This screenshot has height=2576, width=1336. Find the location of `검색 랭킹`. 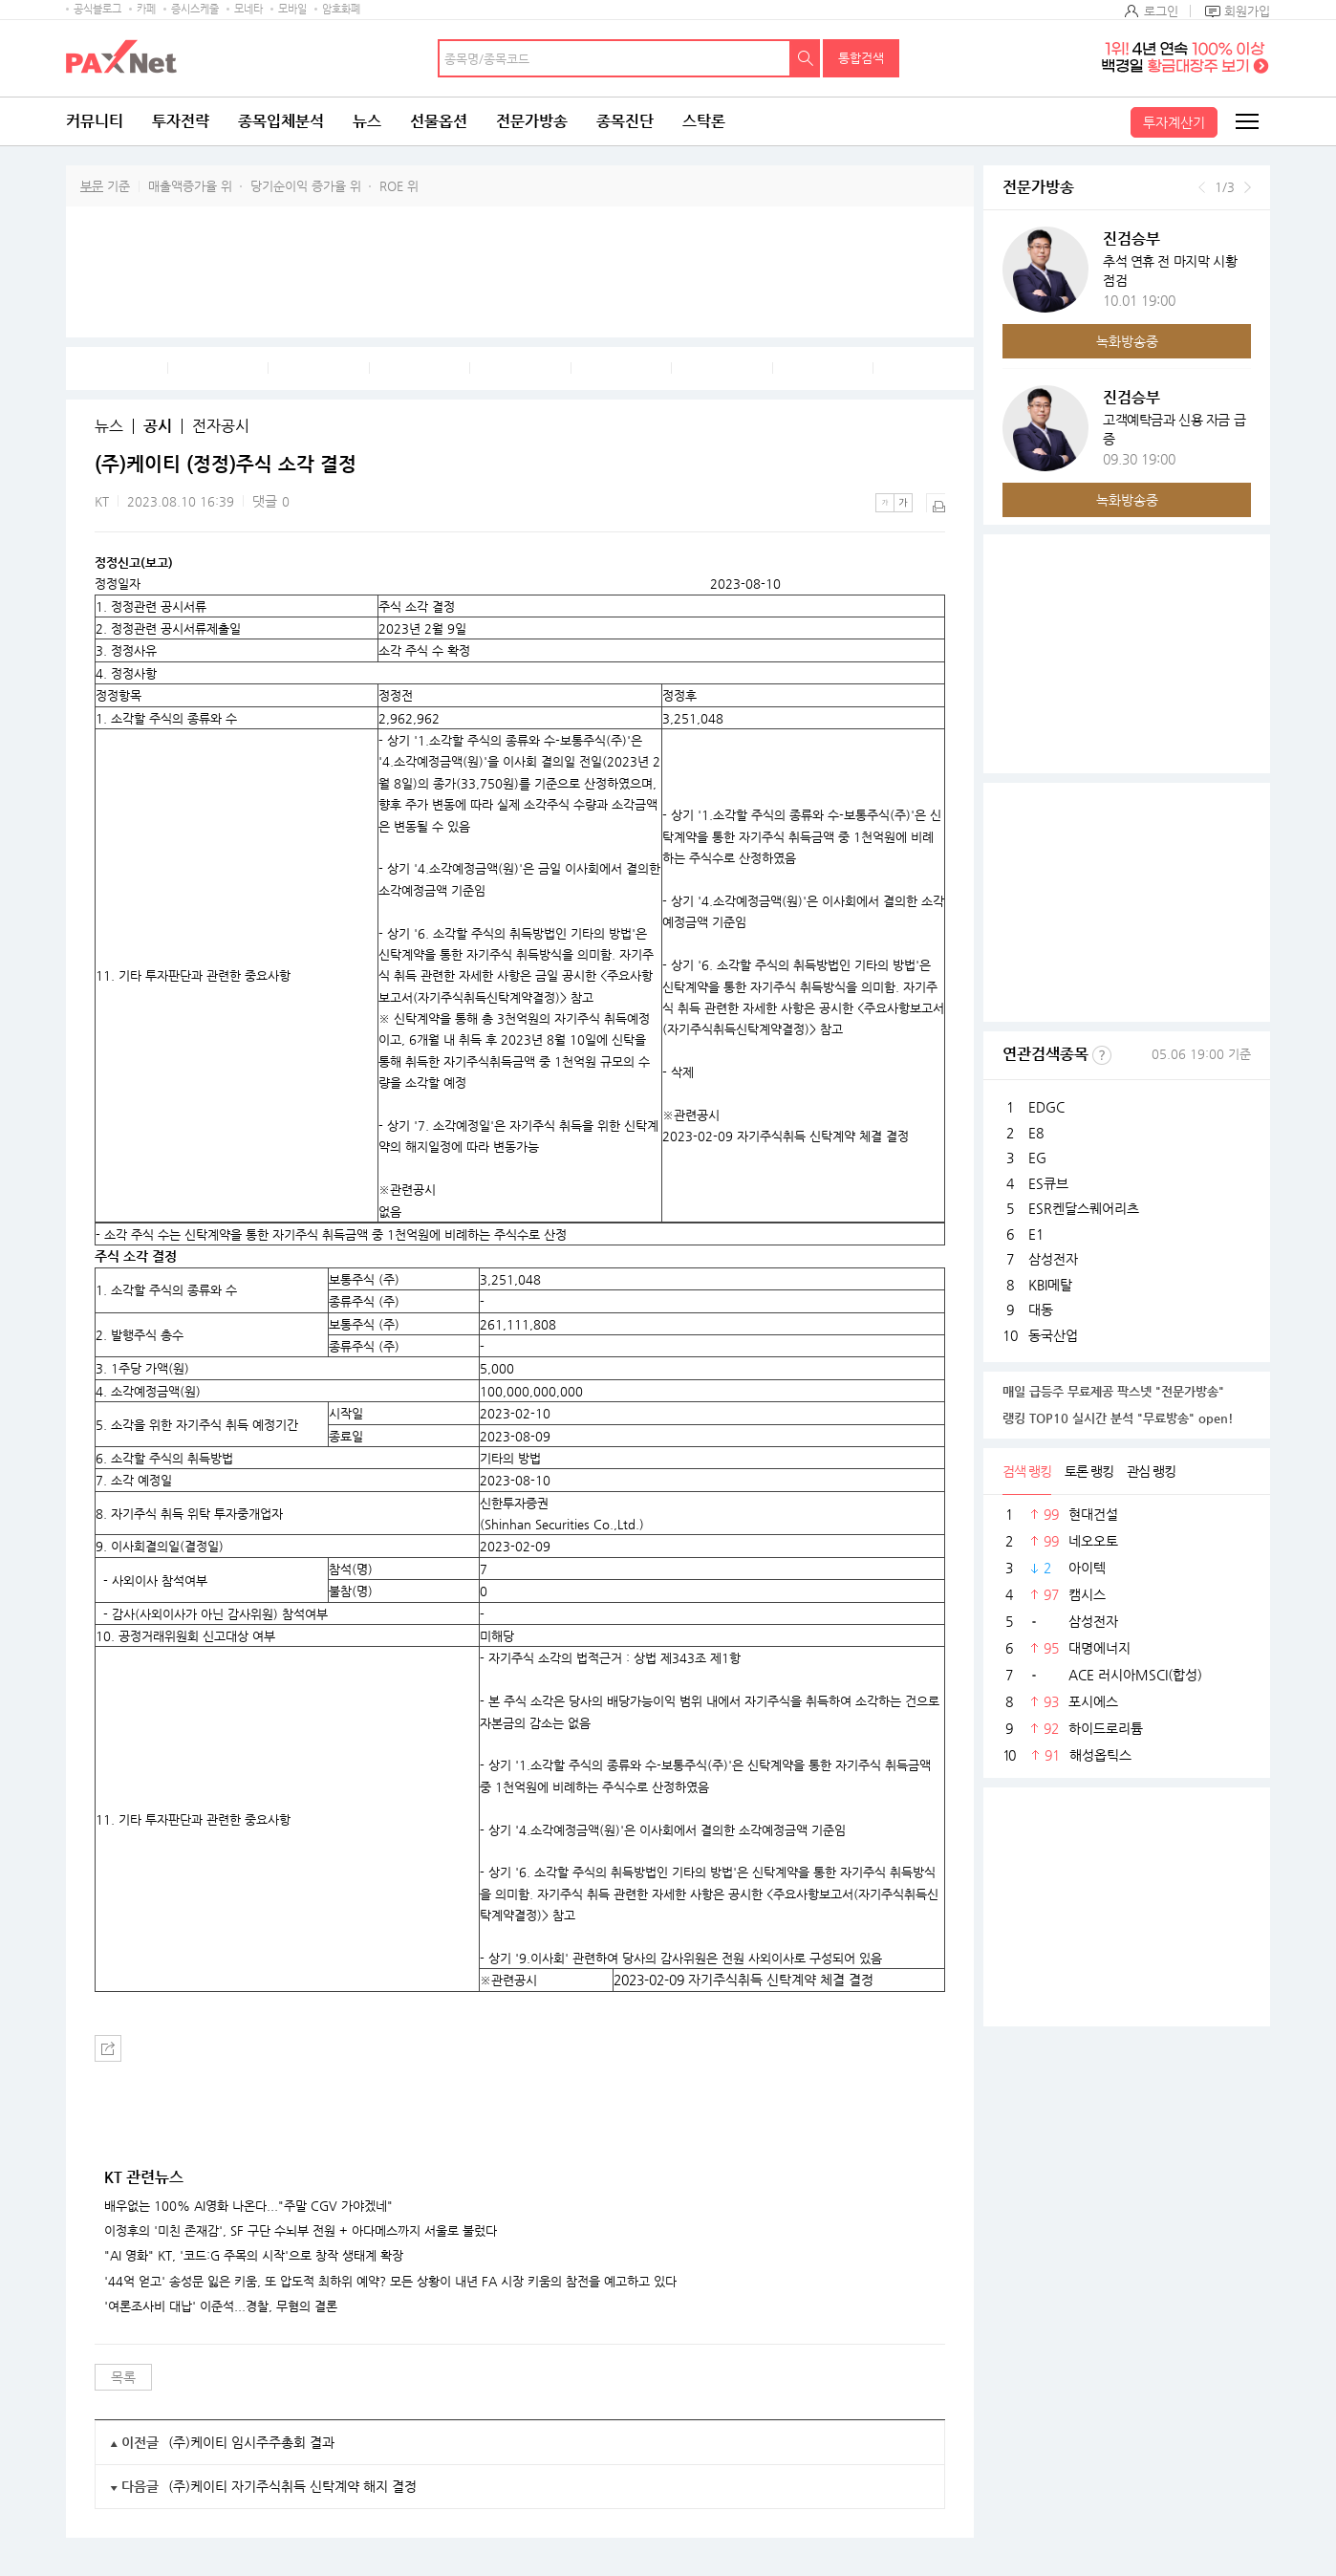

검색 랭킹 is located at coordinates (1026, 1471).